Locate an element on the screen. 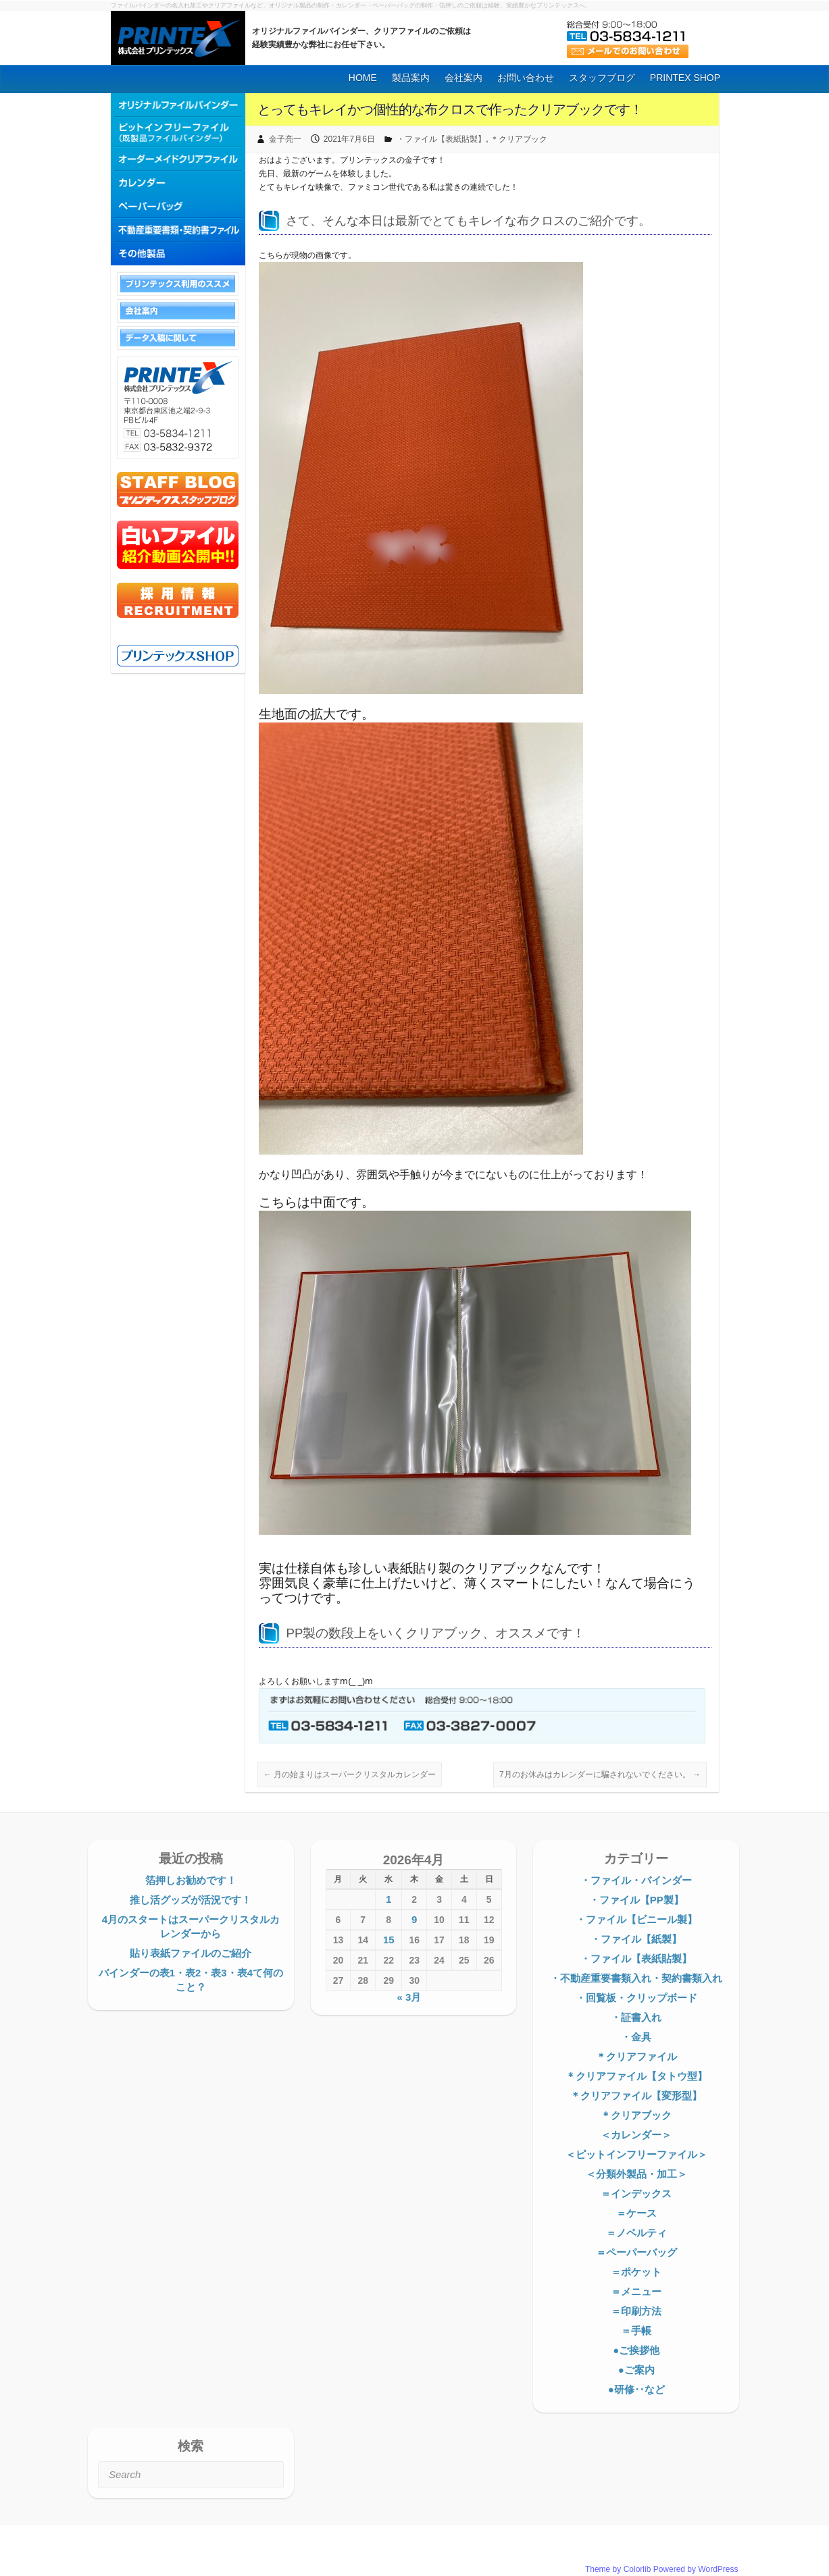 Image resolution: width=829 pixels, height=2576 pixels. 15 [2026年4月15日 に投稿を公開] is located at coordinates (389, 1939).